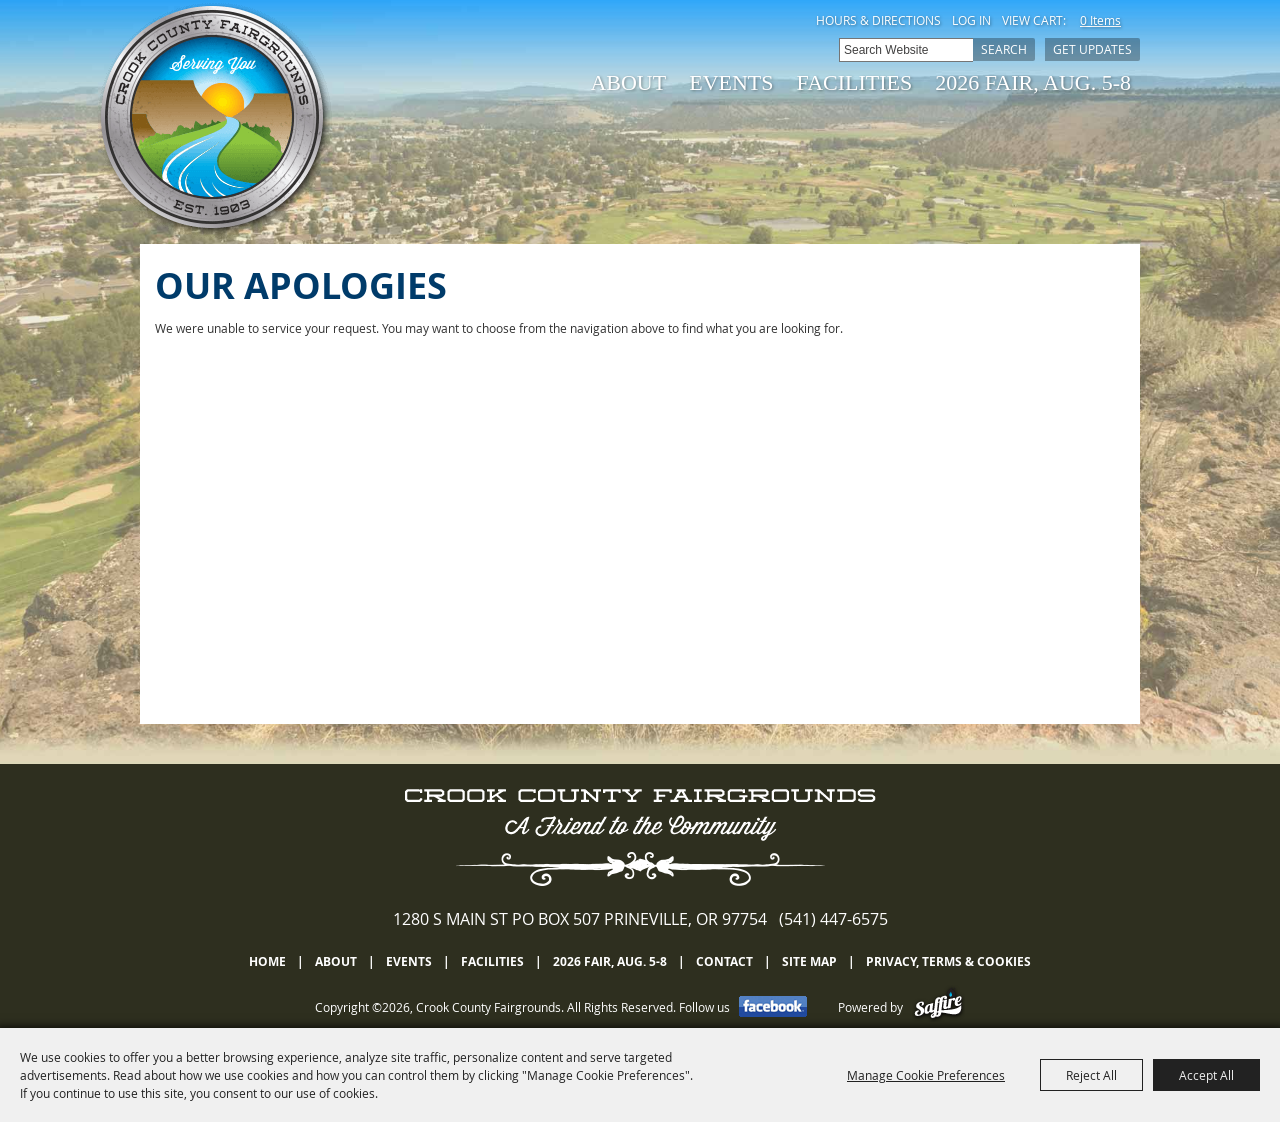 This screenshot has width=1280, height=1122. Describe the element at coordinates (971, 20) in the screenshot. I see `Log In` at that location.